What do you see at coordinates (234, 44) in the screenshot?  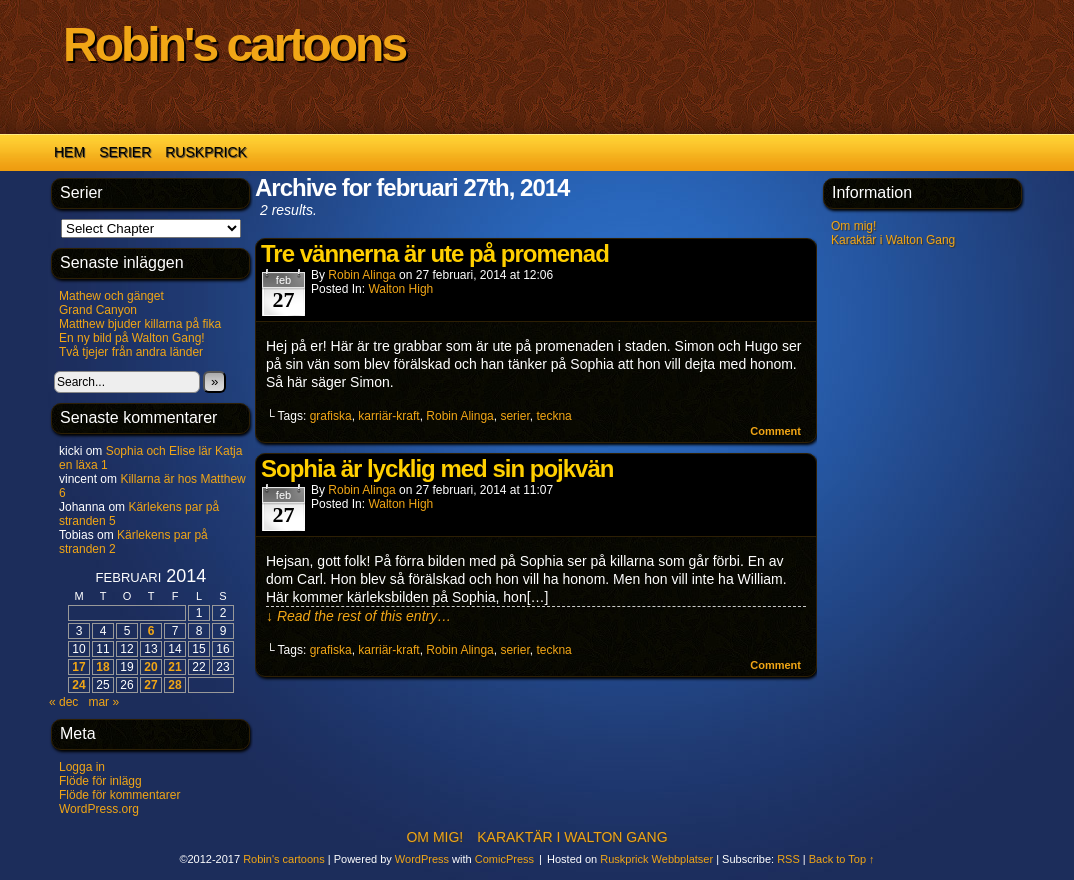 I see `Robin's cartoons` at bounding box center [234, 44].